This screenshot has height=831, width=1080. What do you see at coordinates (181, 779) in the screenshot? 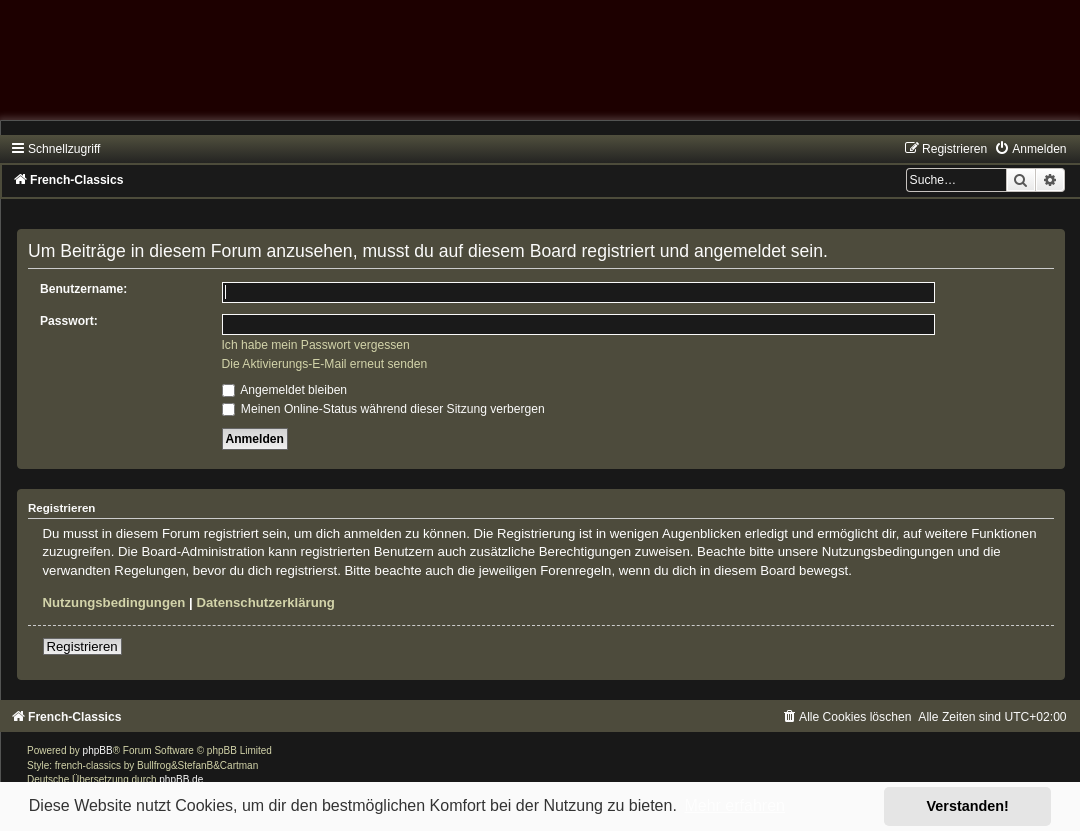
I see `phpBB.de` at bounding box center [181, 779].